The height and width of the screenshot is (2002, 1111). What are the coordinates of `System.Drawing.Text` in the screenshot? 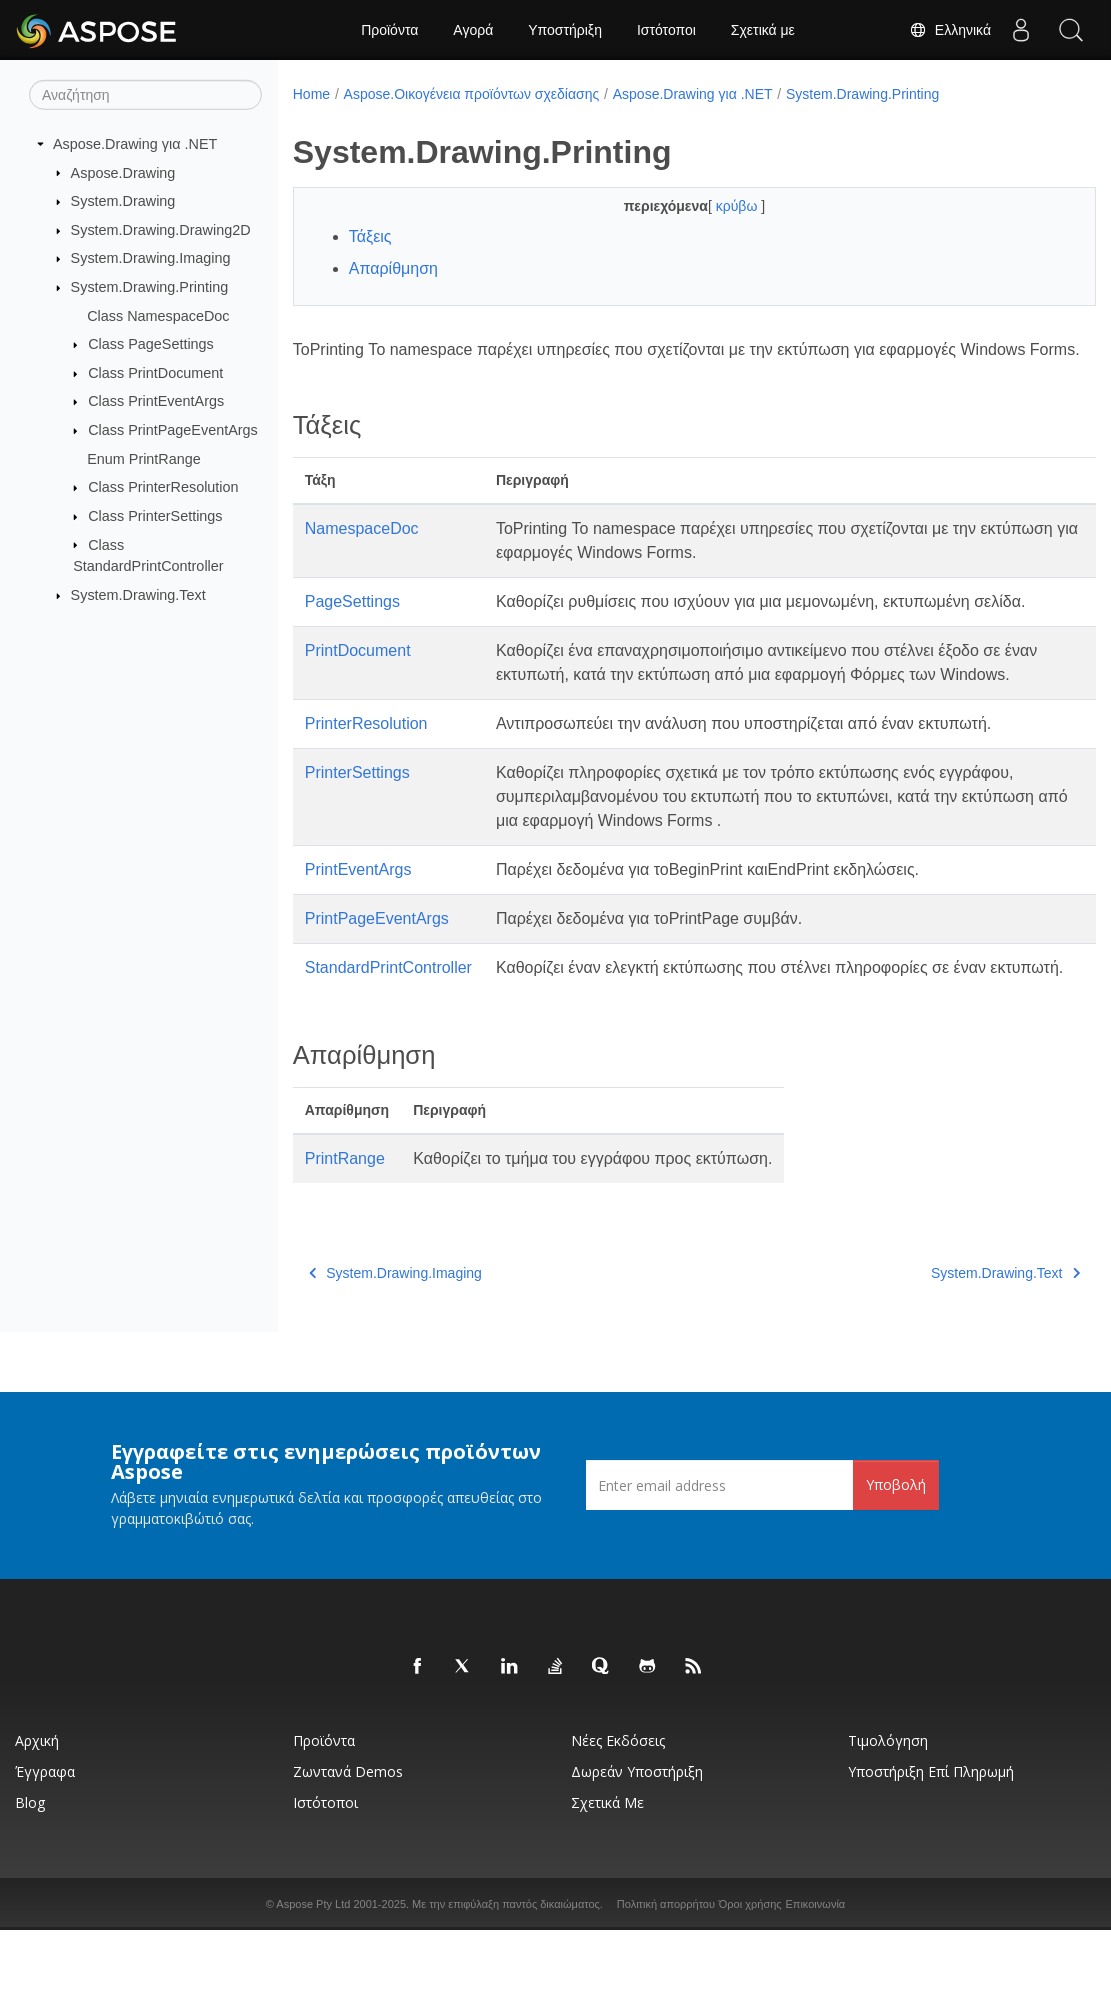 It's located at (138, 595).